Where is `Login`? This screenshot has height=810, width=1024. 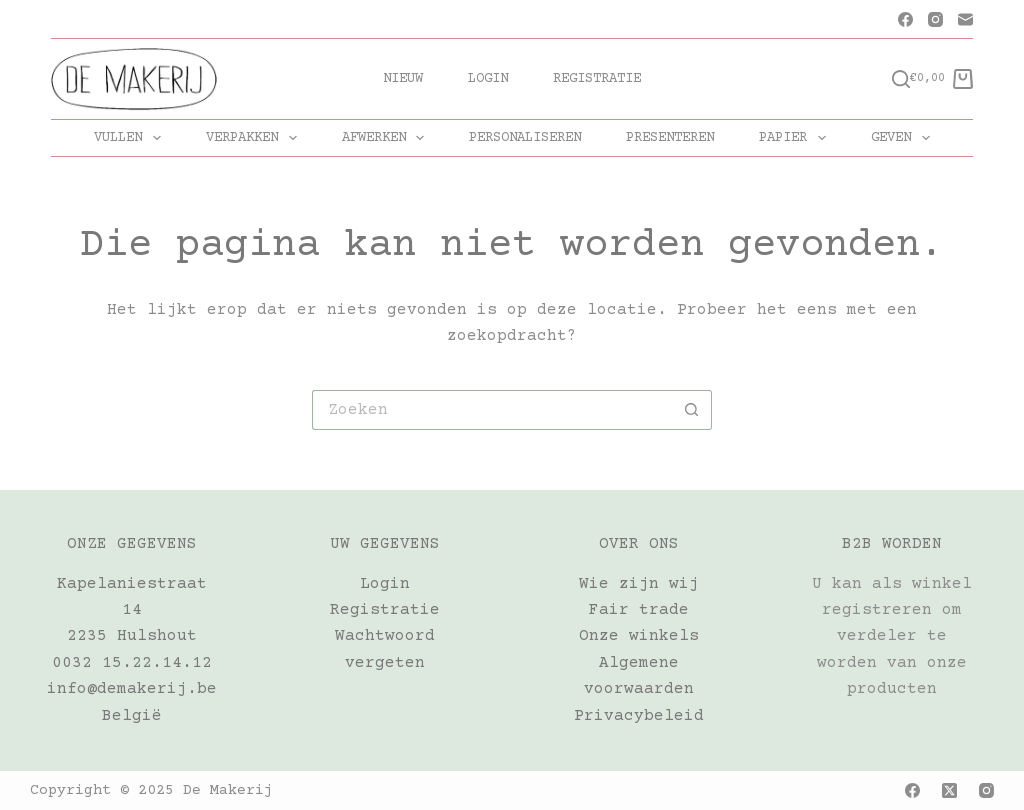 Login is located at coordinates (488, 79).